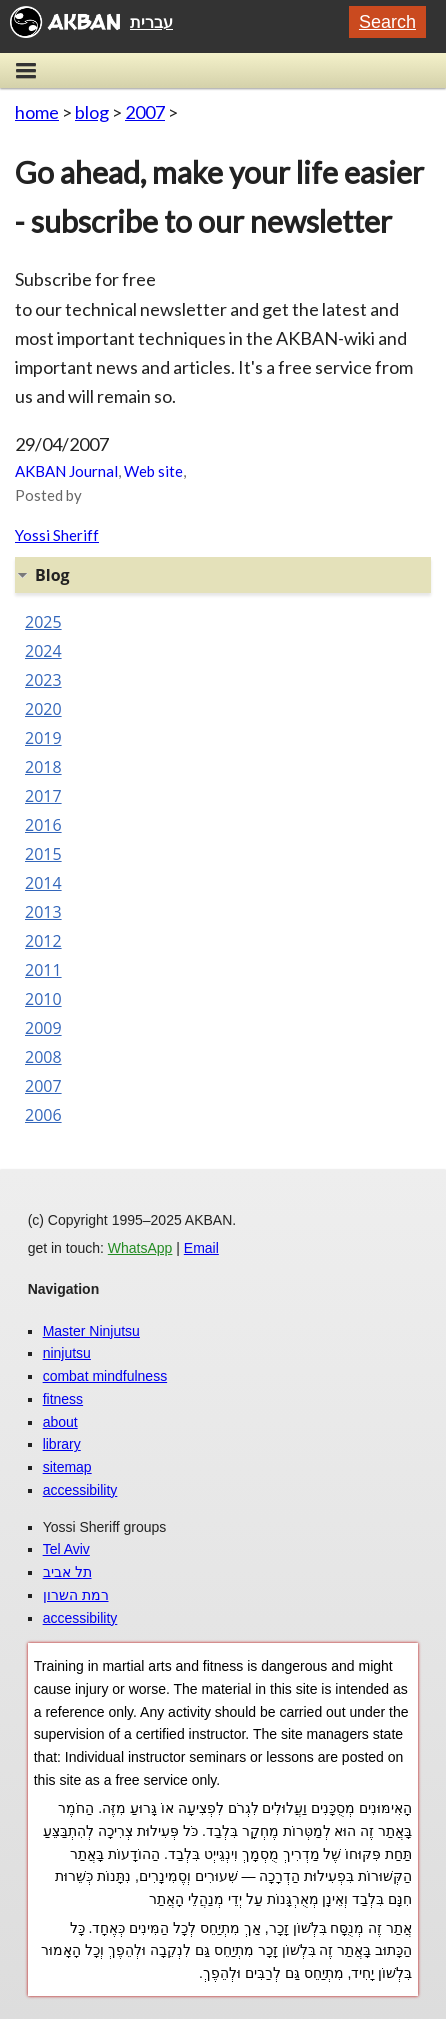 Image resolution: width=446 pixels, height=2019 pixels. Describe the element at coordinates (43, 651) in the screenshot. I see `2024` at that location.